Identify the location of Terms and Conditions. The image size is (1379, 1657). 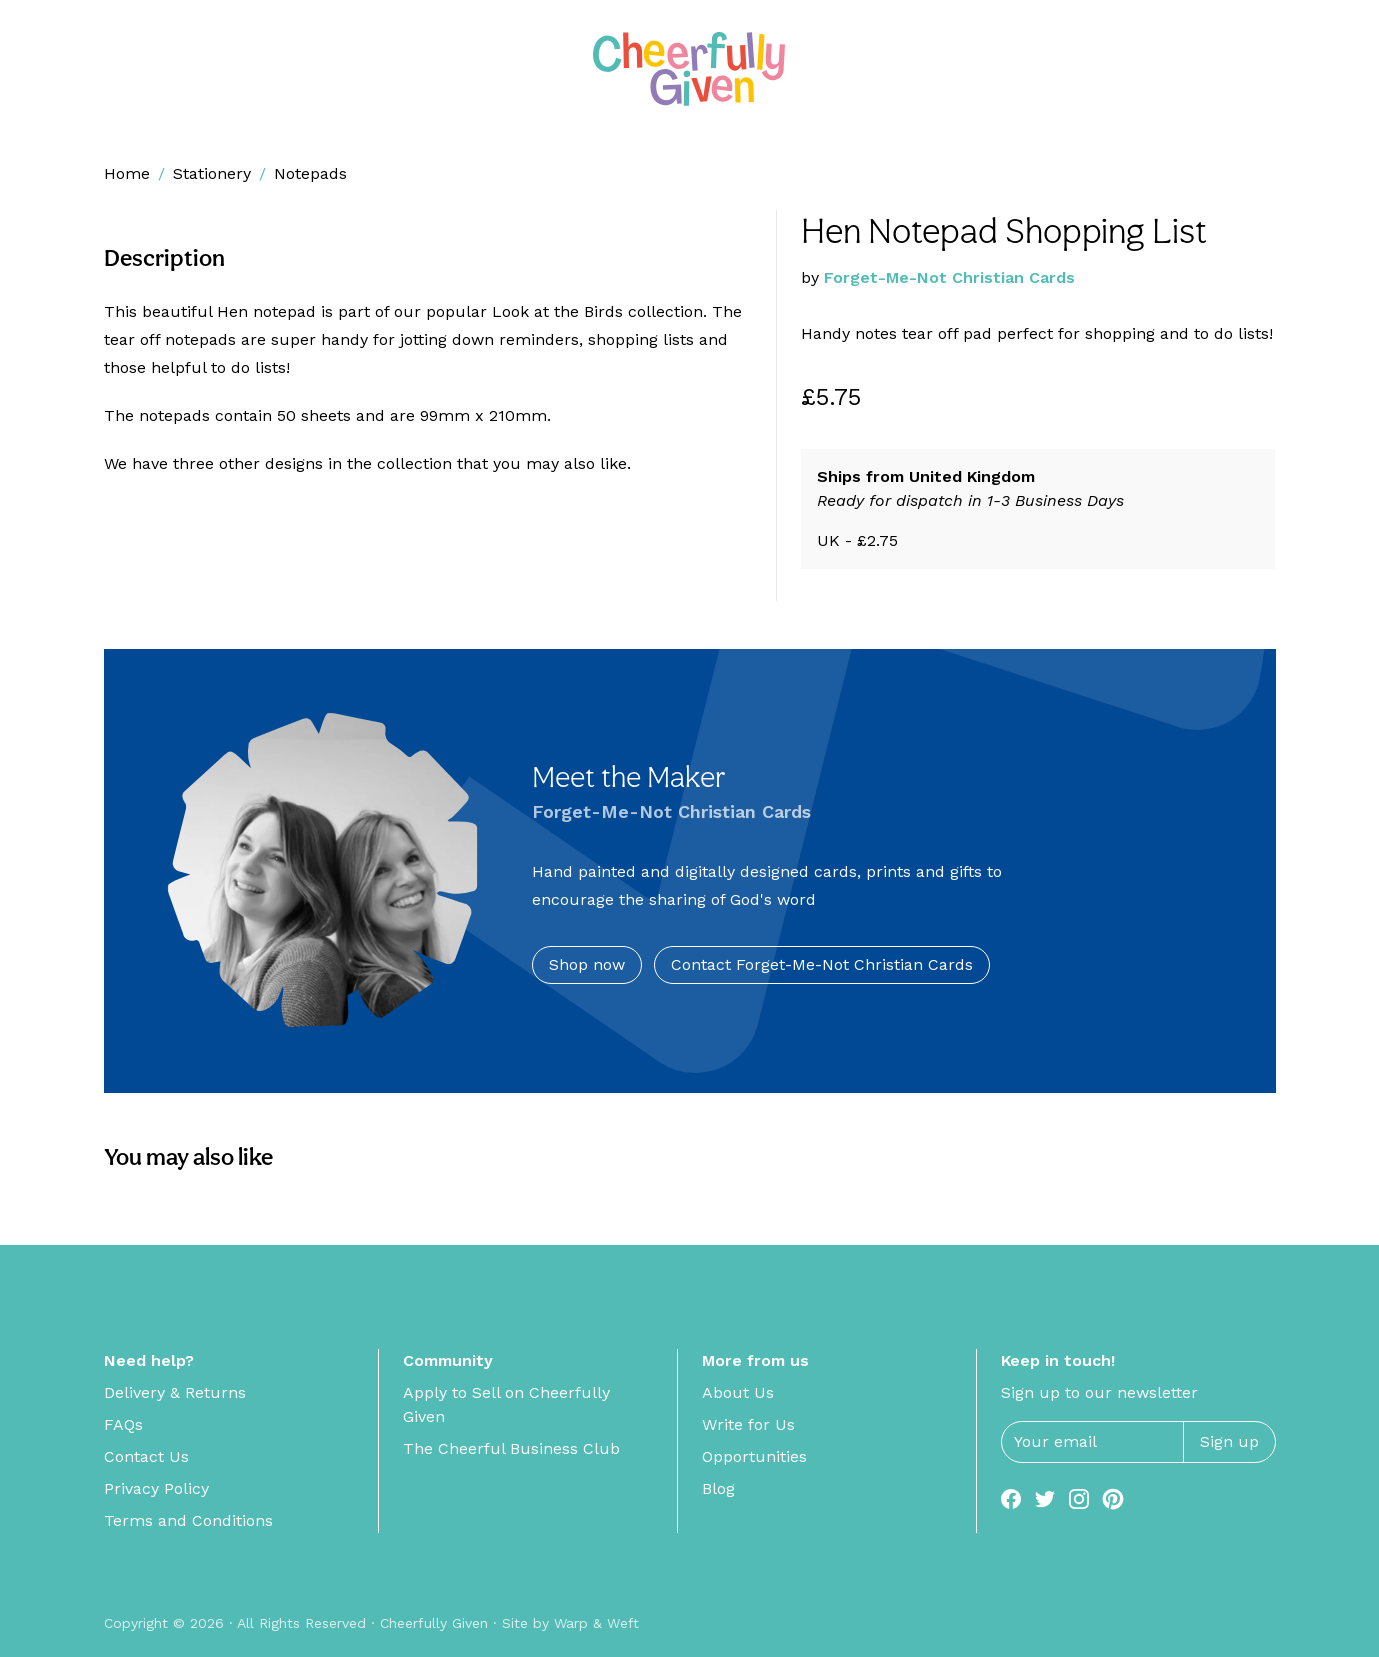
(188, 1520).